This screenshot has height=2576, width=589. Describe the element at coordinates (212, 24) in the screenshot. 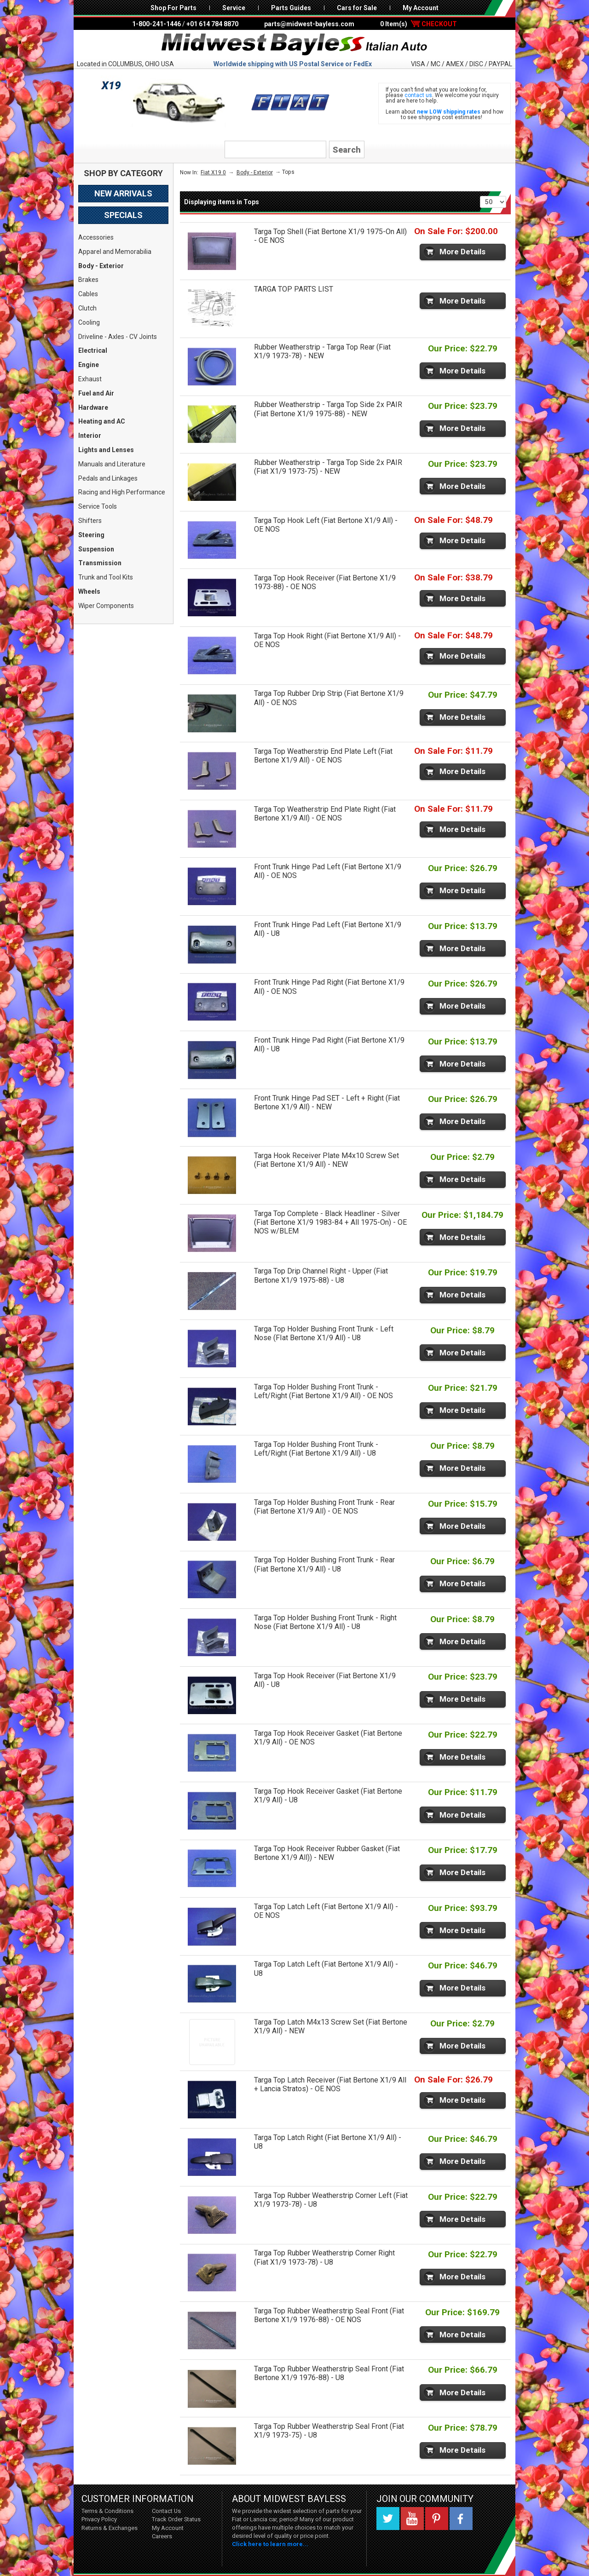

I see `+01 614 784 8870` at that location.